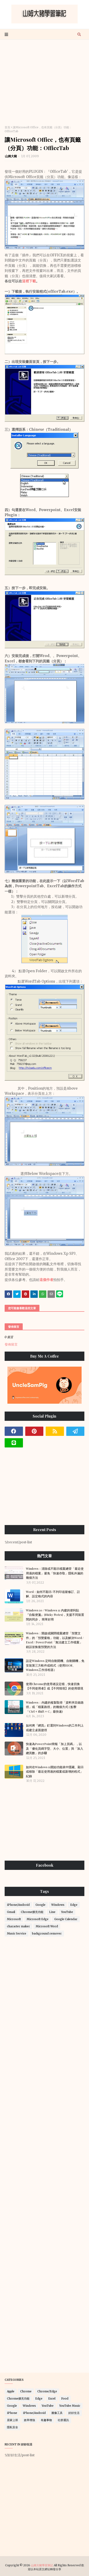  What do you see at coordinates (47, 1926) in the screenshot?
I see `Microsoft Word` at bounding box center [47, 1926].